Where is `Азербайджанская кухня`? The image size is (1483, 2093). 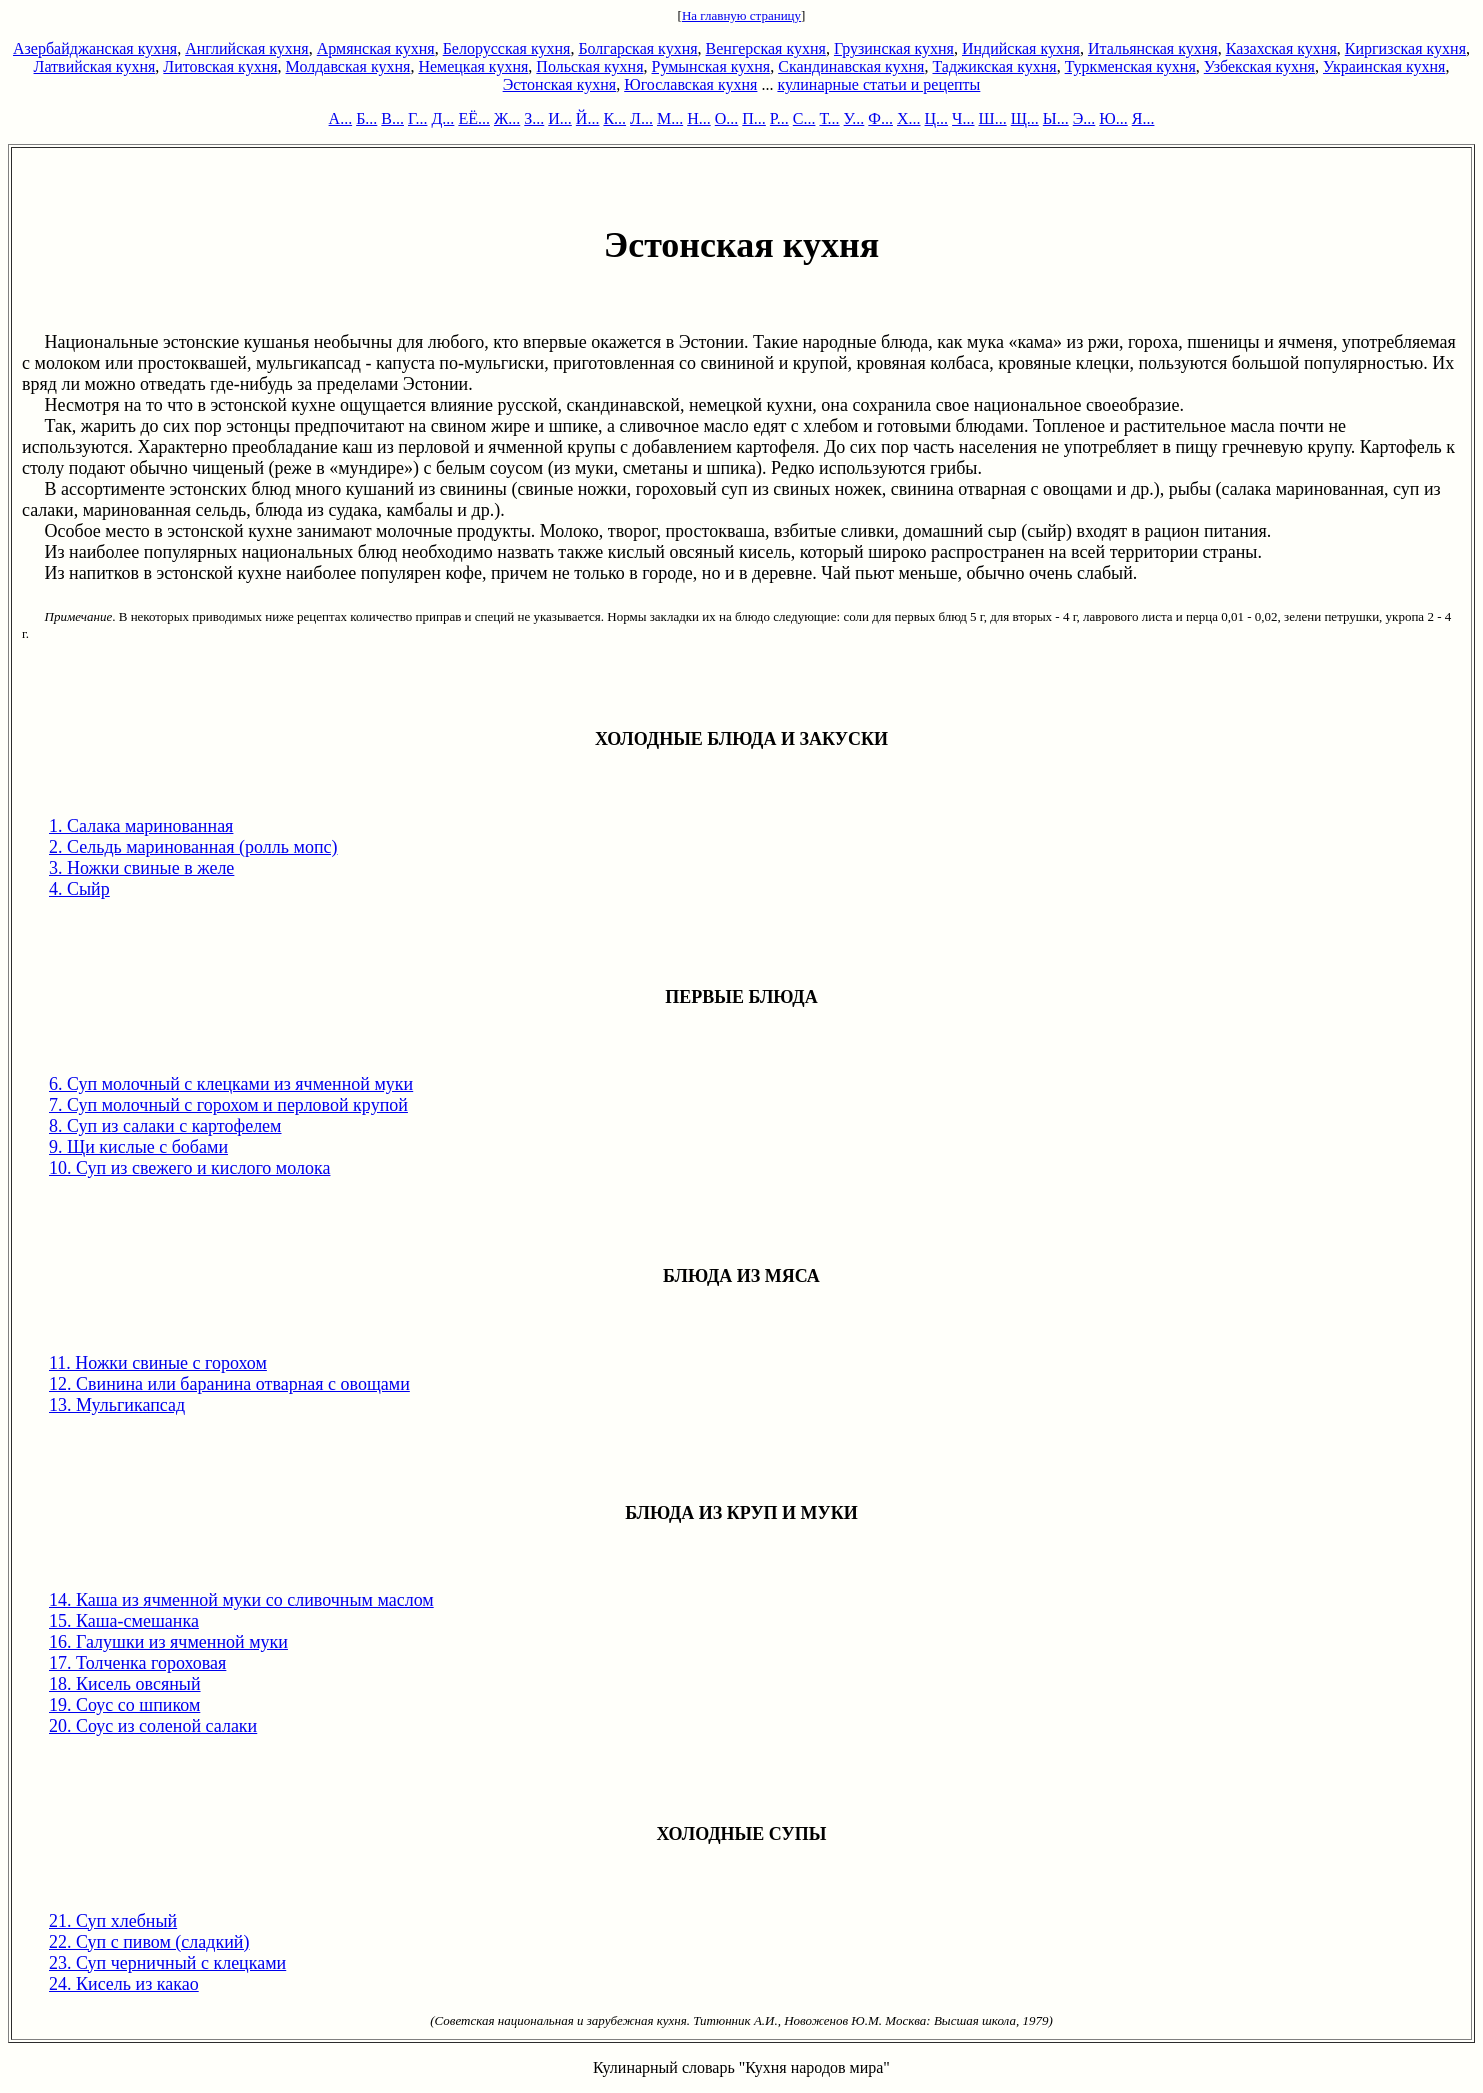 Азербайджанская кухня is located at coordinates (95, 48).